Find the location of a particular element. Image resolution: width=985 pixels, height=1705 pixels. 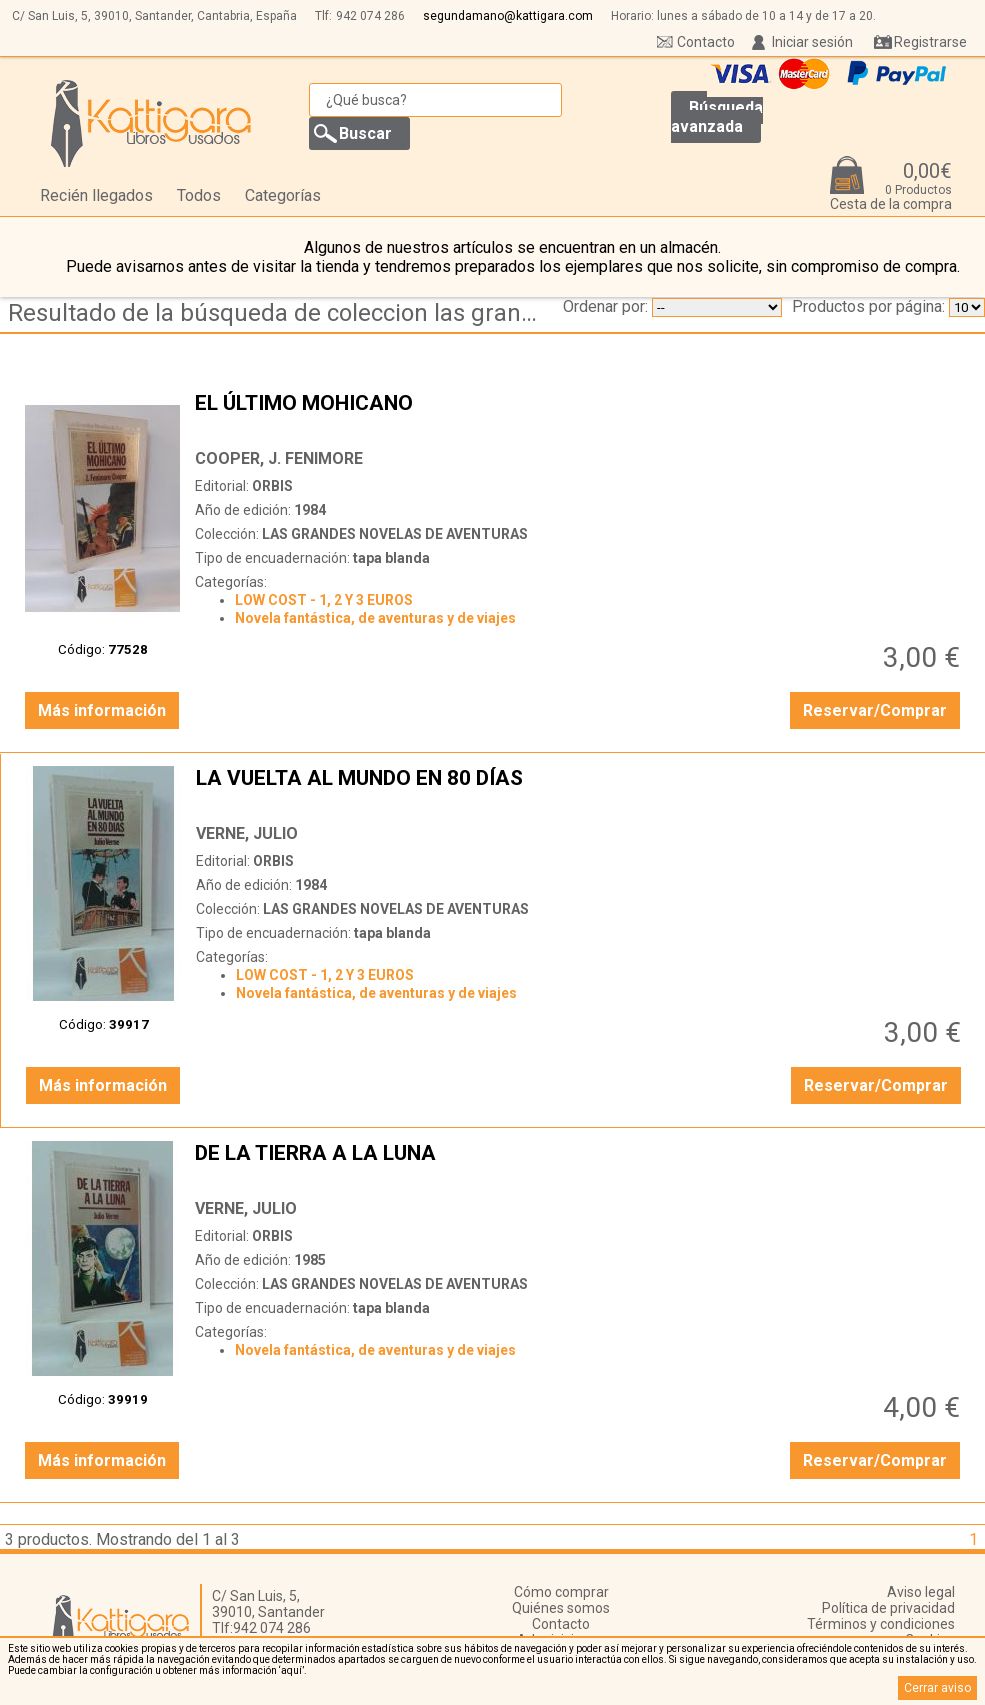

Política de privacidad is located at coordinates (888, 1608).